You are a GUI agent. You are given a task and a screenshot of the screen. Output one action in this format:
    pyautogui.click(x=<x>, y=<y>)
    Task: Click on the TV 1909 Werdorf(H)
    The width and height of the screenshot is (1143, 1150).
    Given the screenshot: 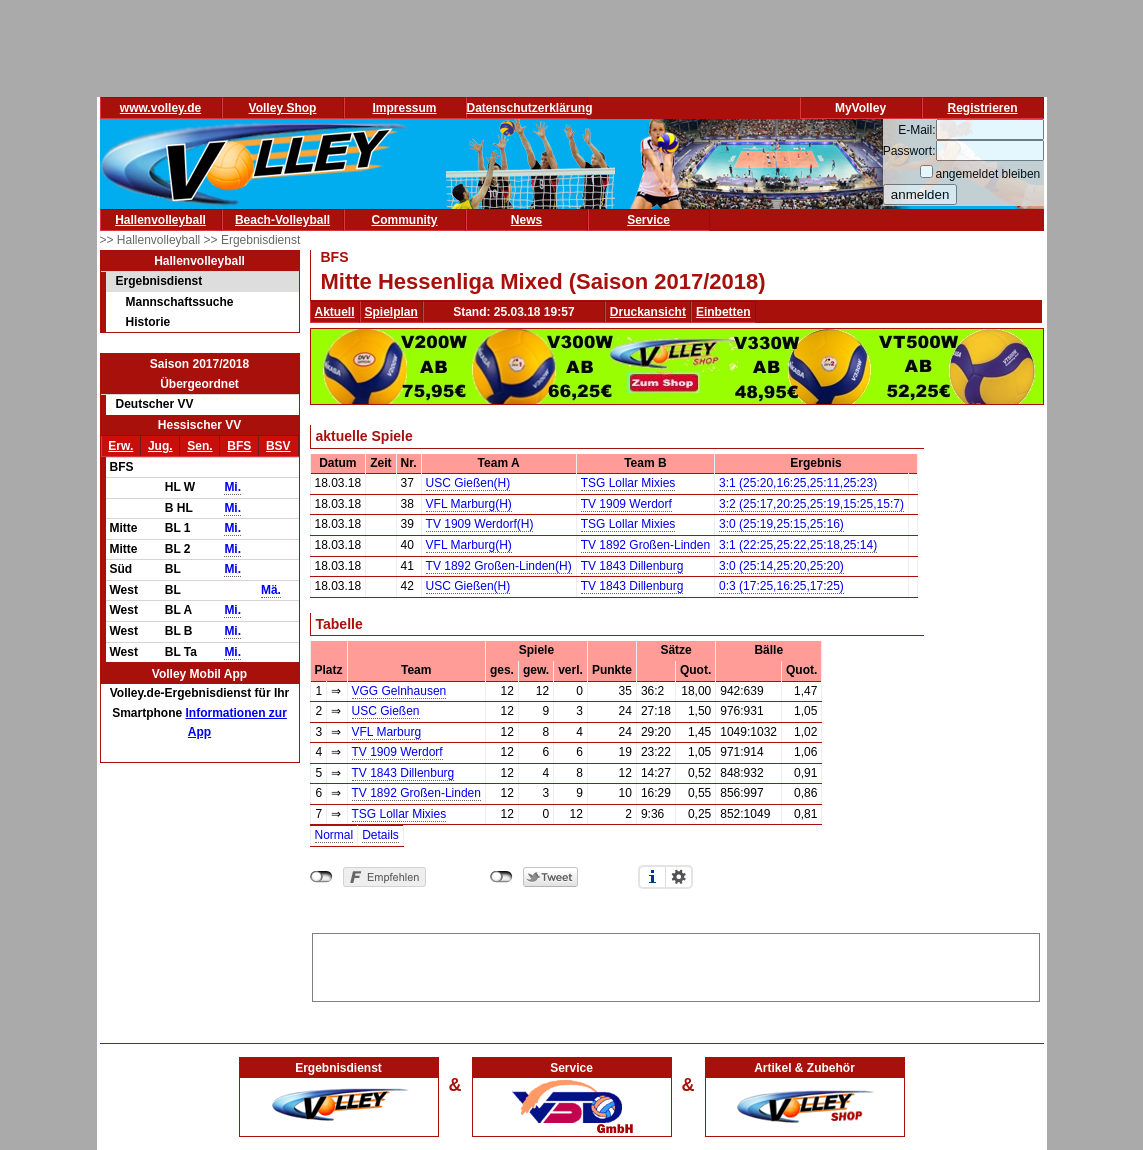 What is the action you would take?
    pyautogui.click(x=480, y=524)
    